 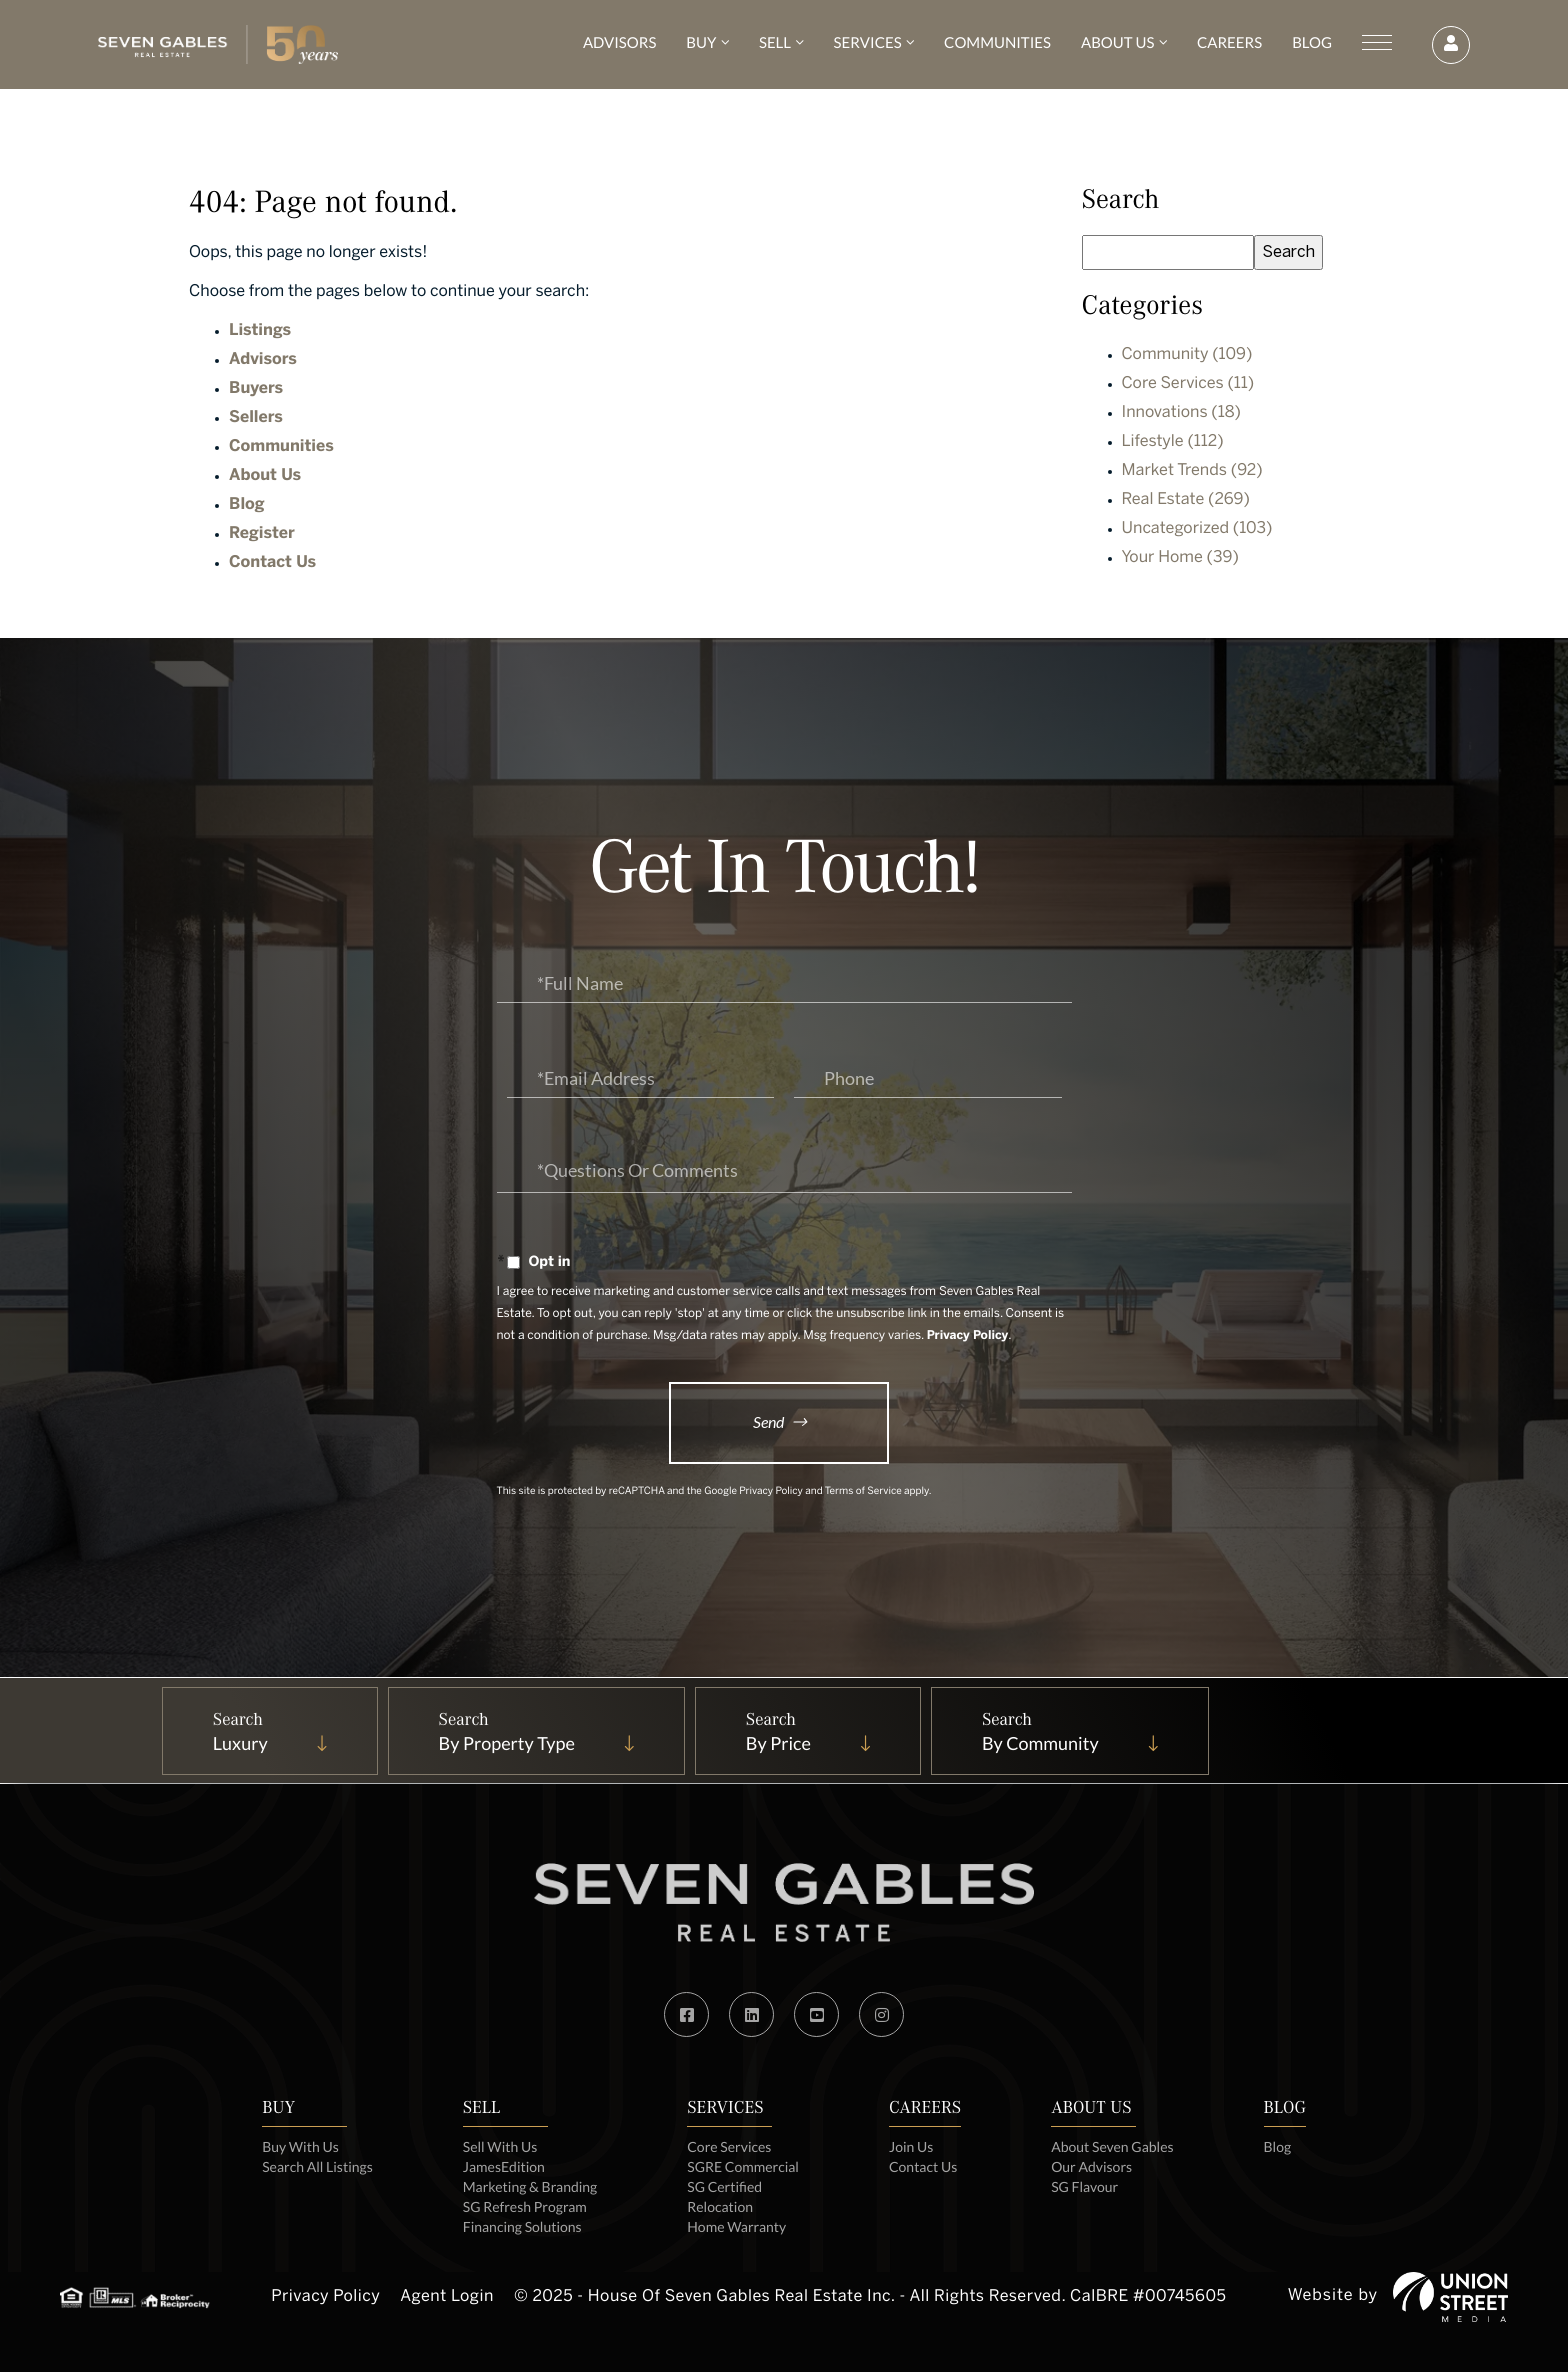 I want to click on Buy With Us [menuitem], so click(x=300, y=2146).